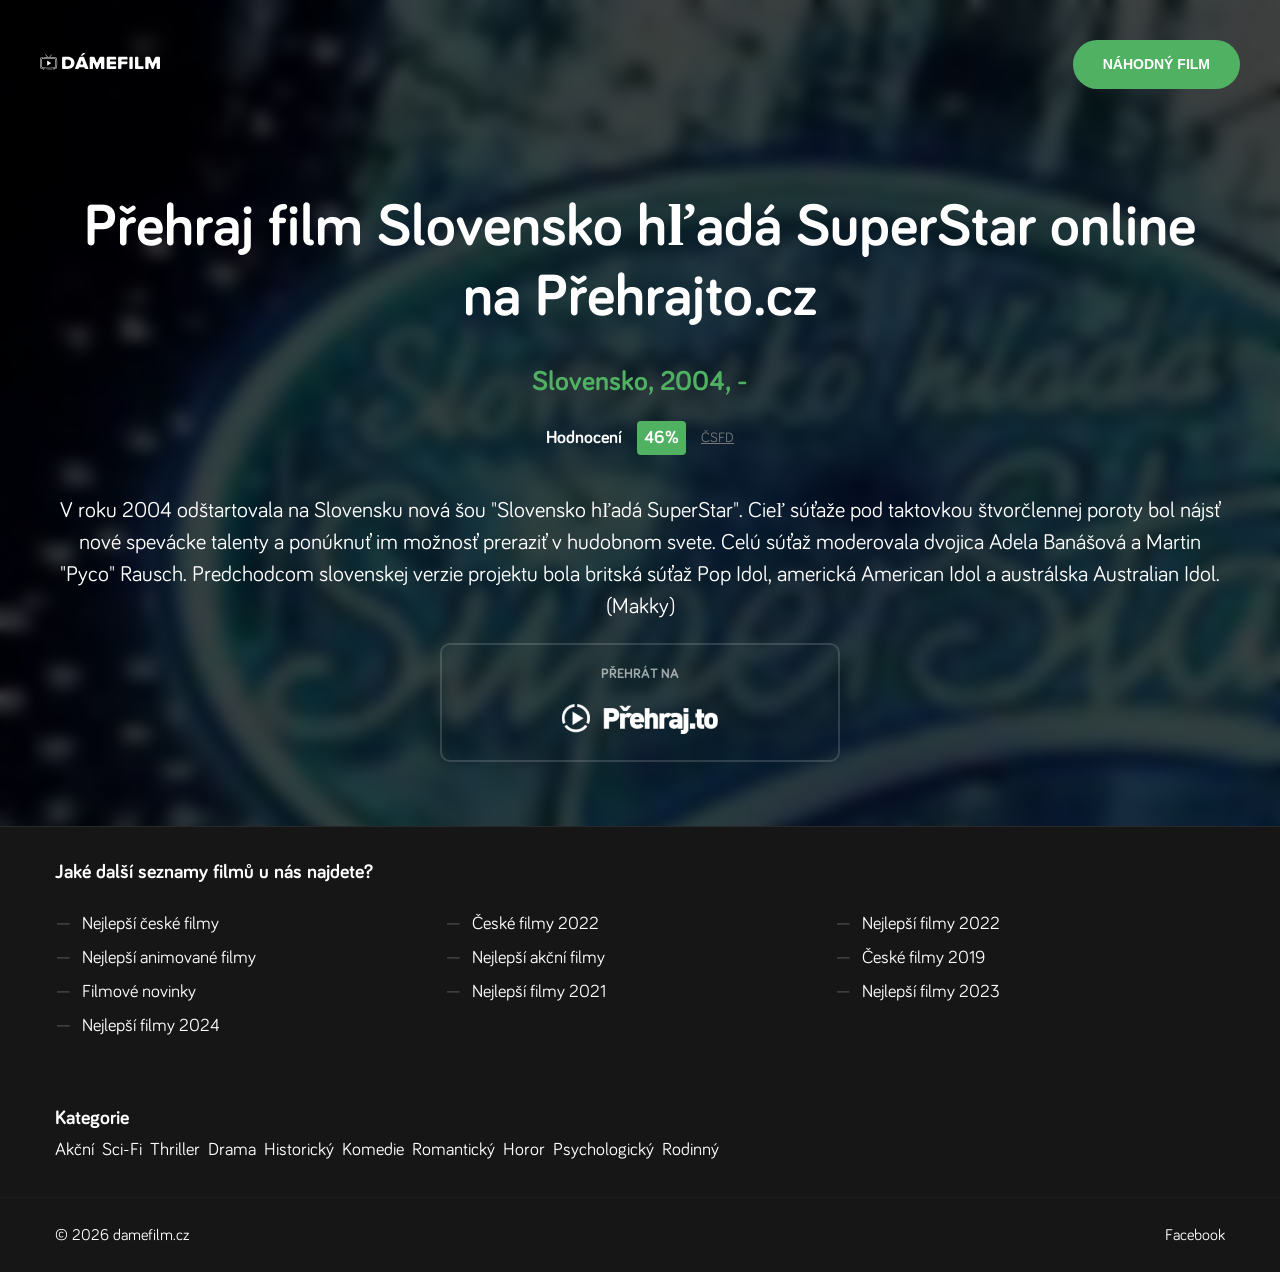  Describe the element at coordinates (137, 924) in the screenshot. I see `Nejlepší české filmy` at that location.